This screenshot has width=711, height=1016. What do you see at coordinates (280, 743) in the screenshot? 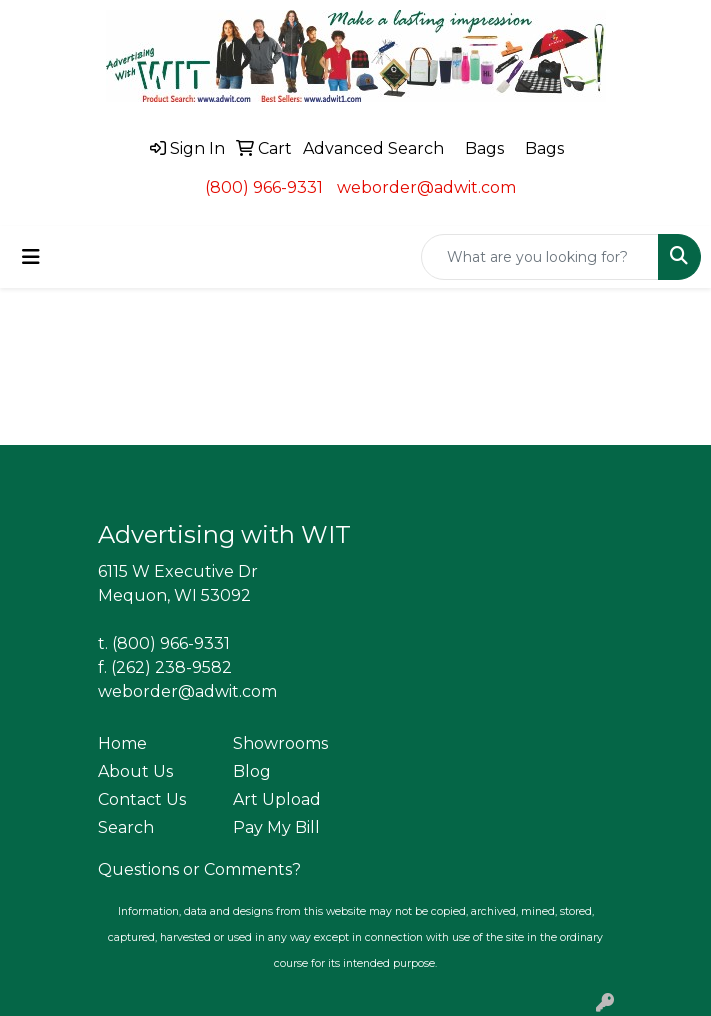
I see `Showrooms` at bounding box center [280, 743].